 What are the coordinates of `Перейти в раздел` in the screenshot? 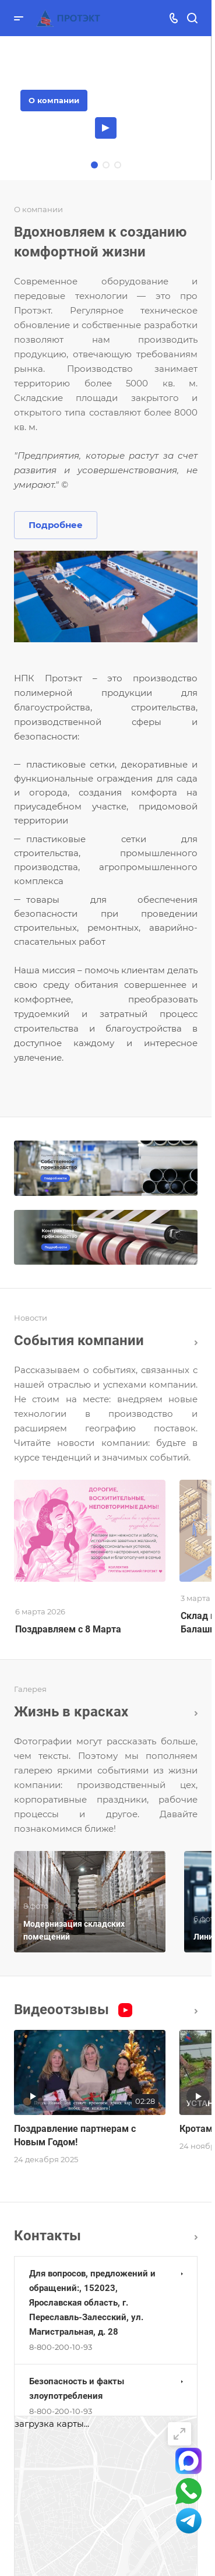 It's located at (196, 2237).